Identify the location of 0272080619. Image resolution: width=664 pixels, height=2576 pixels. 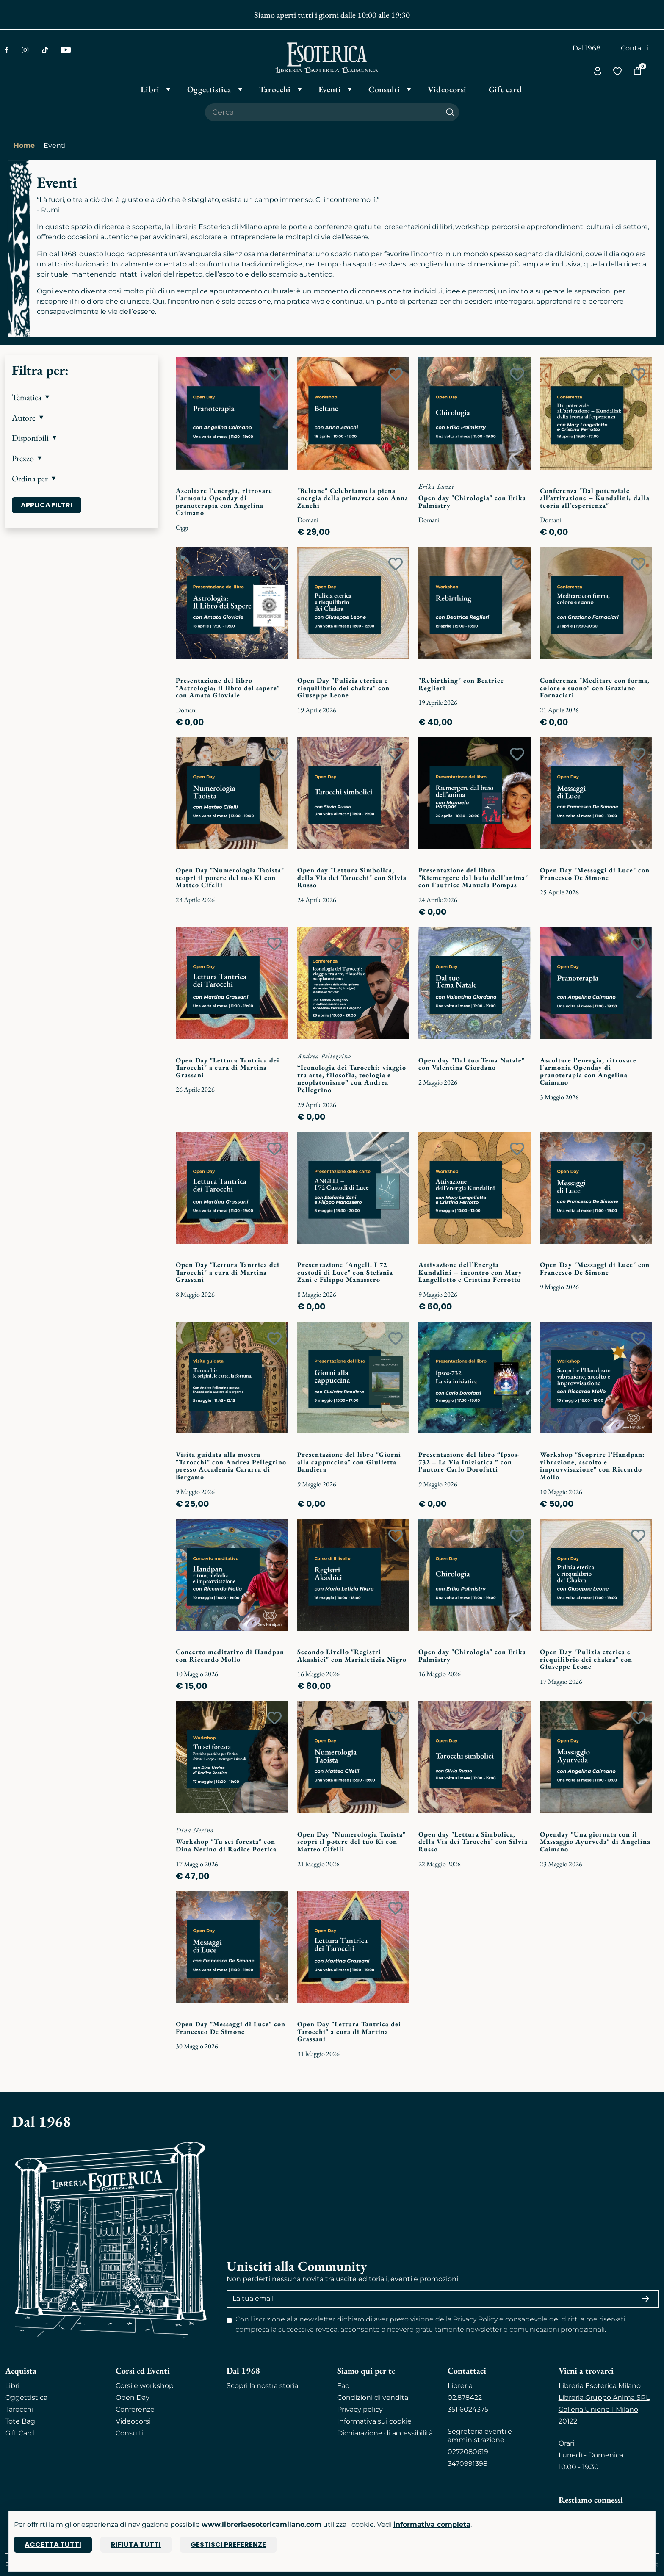
(468, 2452).